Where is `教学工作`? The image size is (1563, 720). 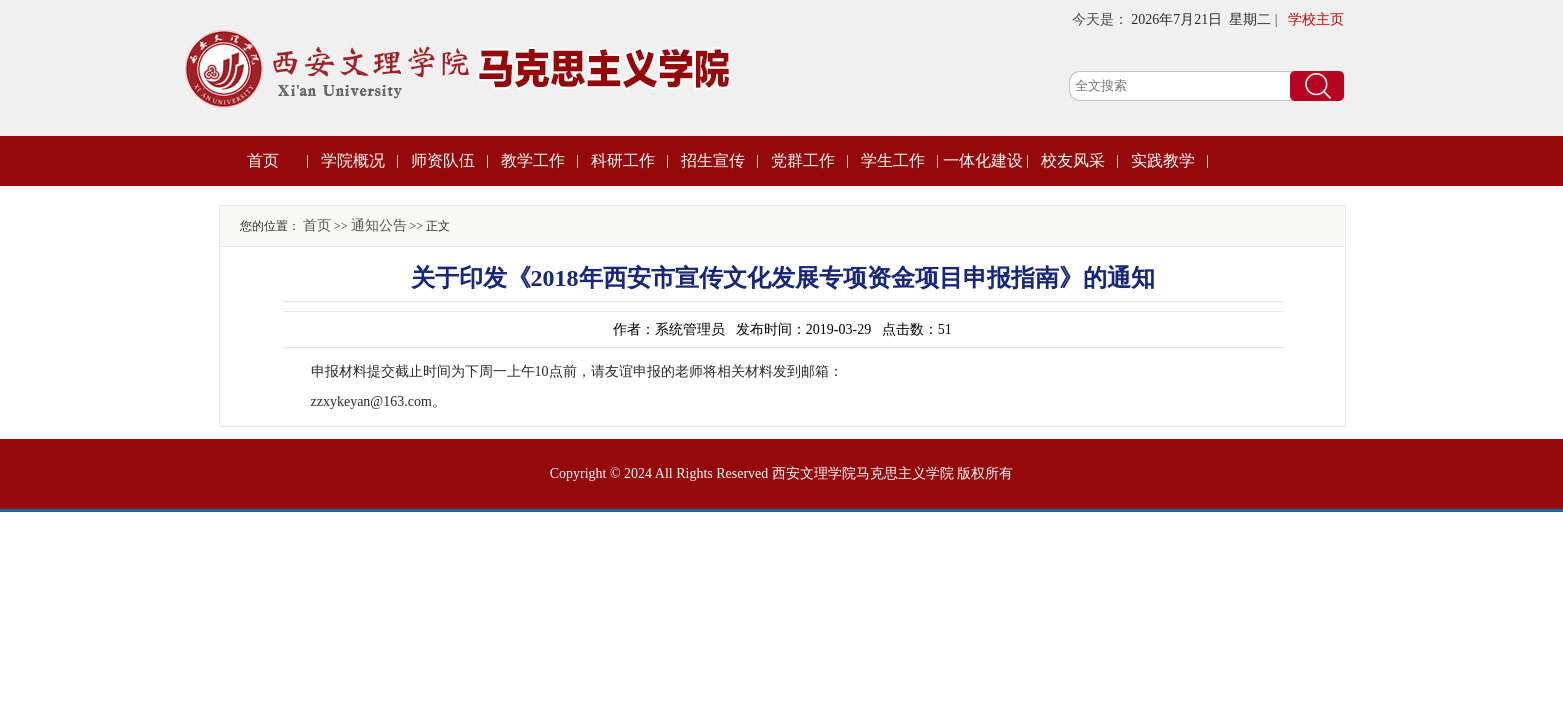 教学工作 is located at coordinates (533, 160).